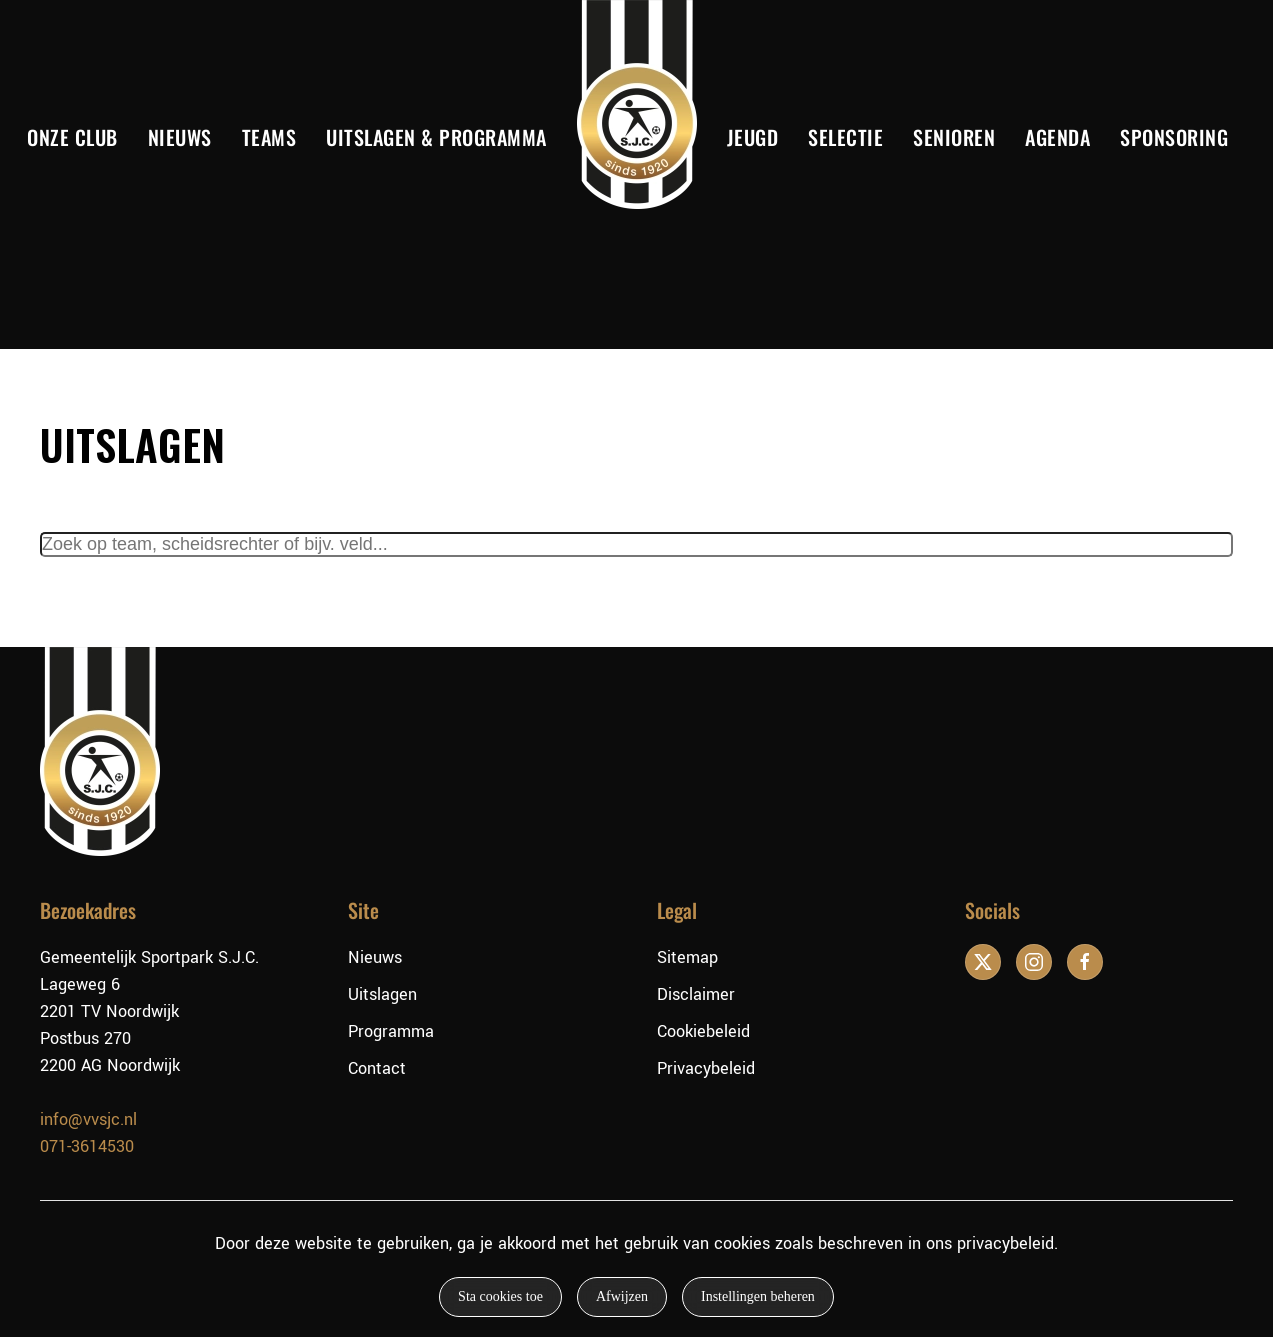 The image size is (1273, 1337). Describe the element at coordinates (845, 137) in the screenshot. I see `Selectie` at that location.